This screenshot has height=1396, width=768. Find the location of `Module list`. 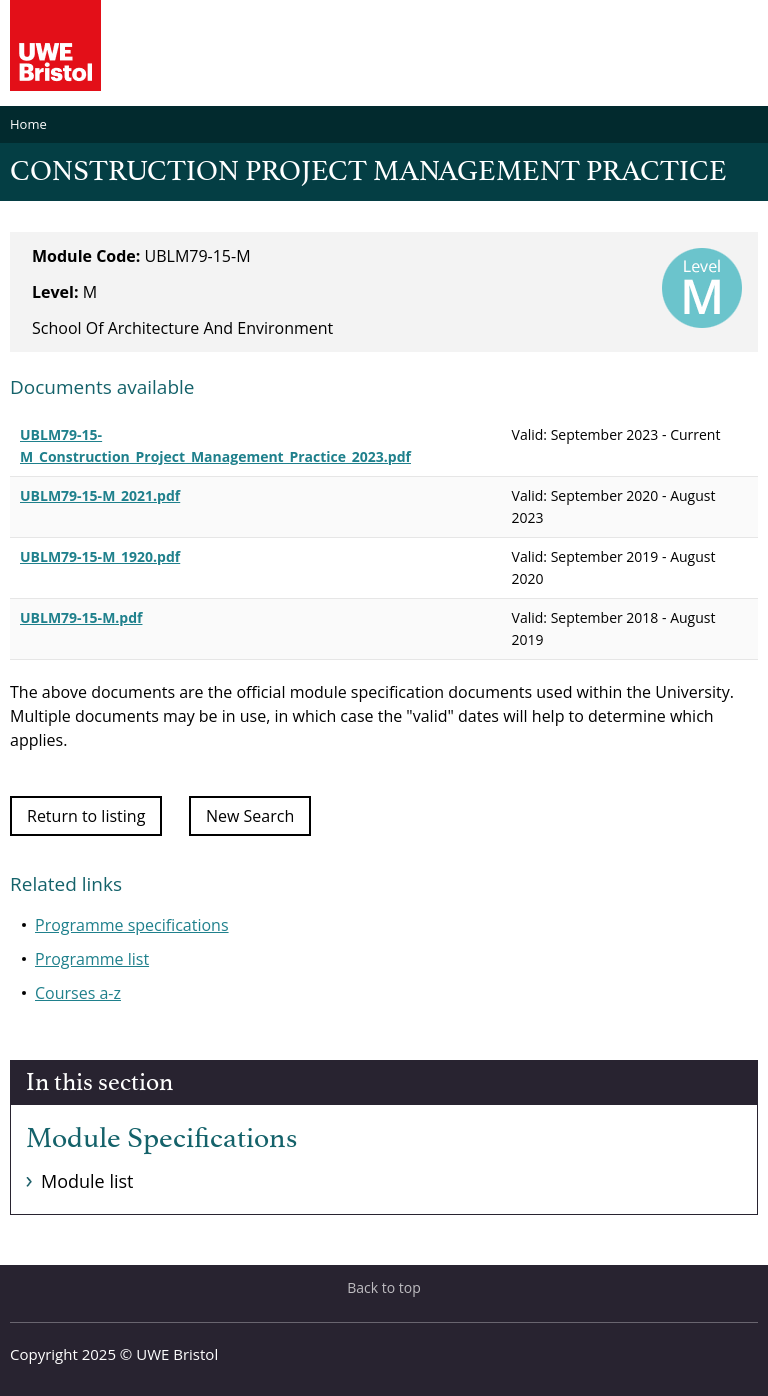

Module list is located at coordinates (87, 1181).